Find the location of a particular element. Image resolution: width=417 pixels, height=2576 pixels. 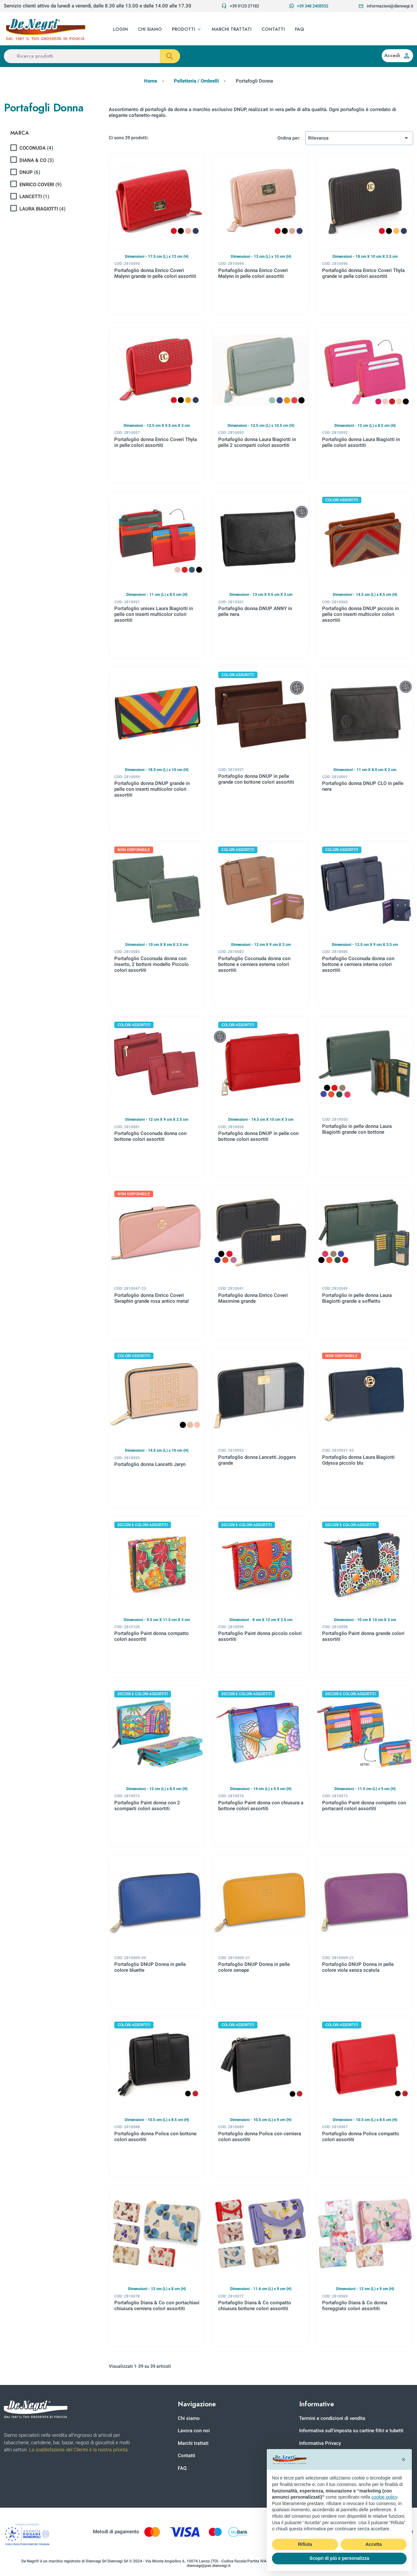

Accetta [button] is located at coordinates (374, 2544).